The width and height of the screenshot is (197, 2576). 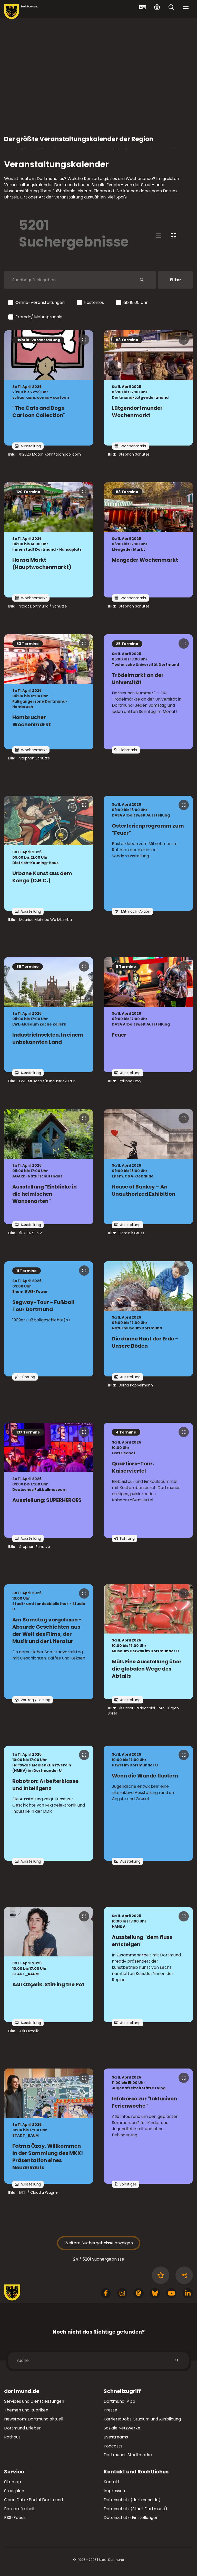 What do you see at coordinates (128, 2458) in the screenshot?
I see `Dortmunds Stadtmarke` at bounding box center [128, 2458].